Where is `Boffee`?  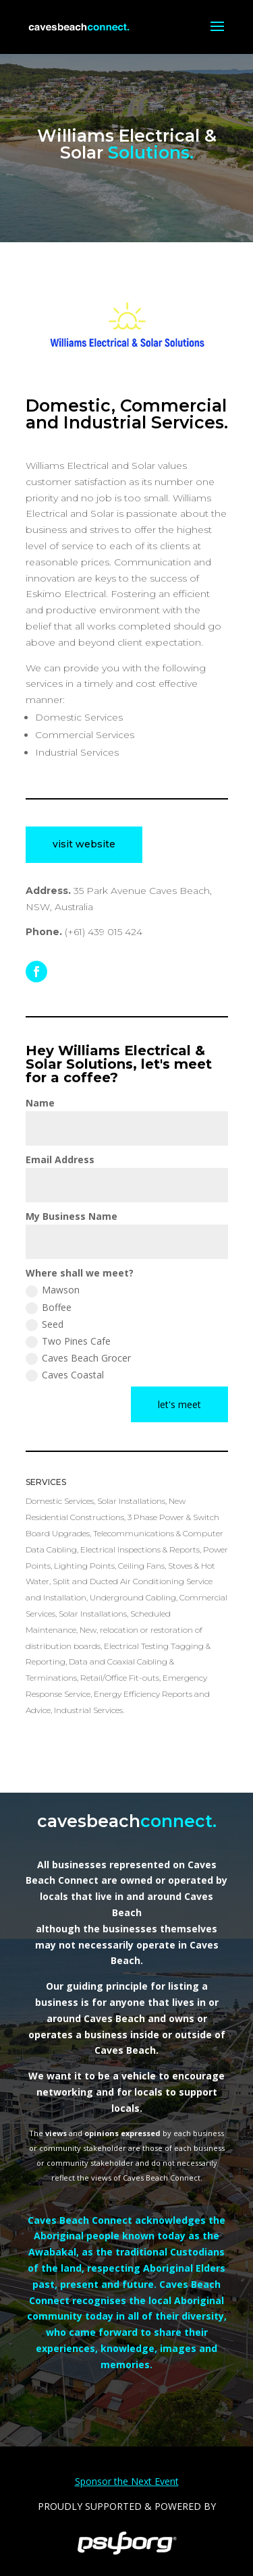 Boffee is located at coordinates (49, 1307).